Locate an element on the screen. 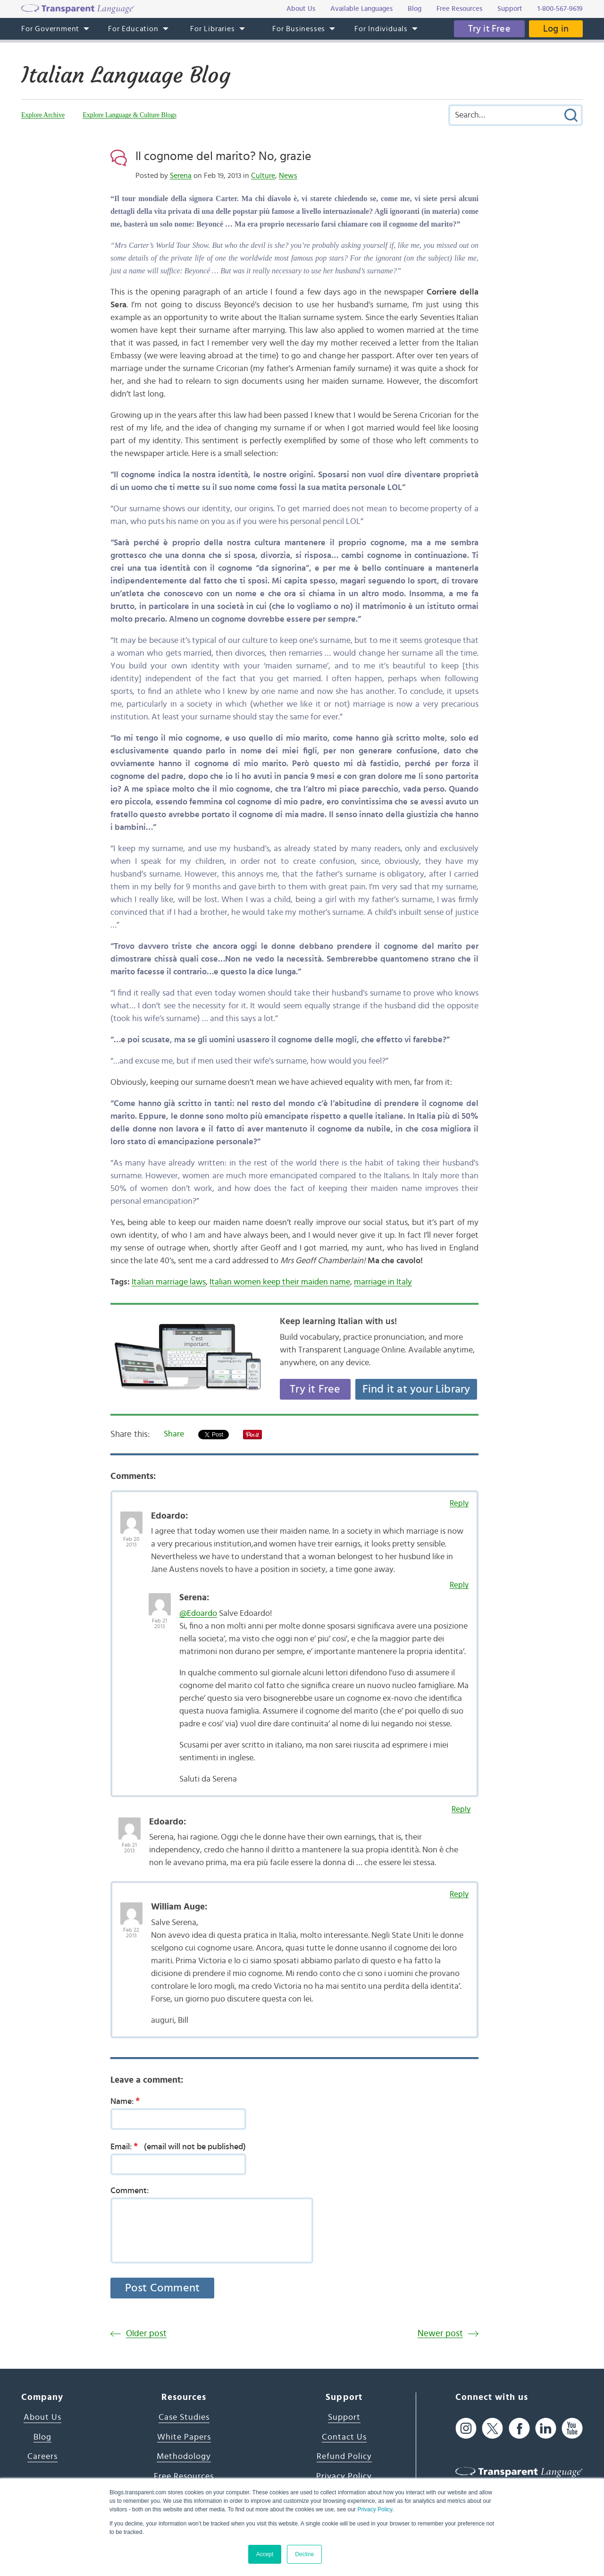 The image size is (604, 2576). Privacy Policy is located at coordinates (374, 2509).